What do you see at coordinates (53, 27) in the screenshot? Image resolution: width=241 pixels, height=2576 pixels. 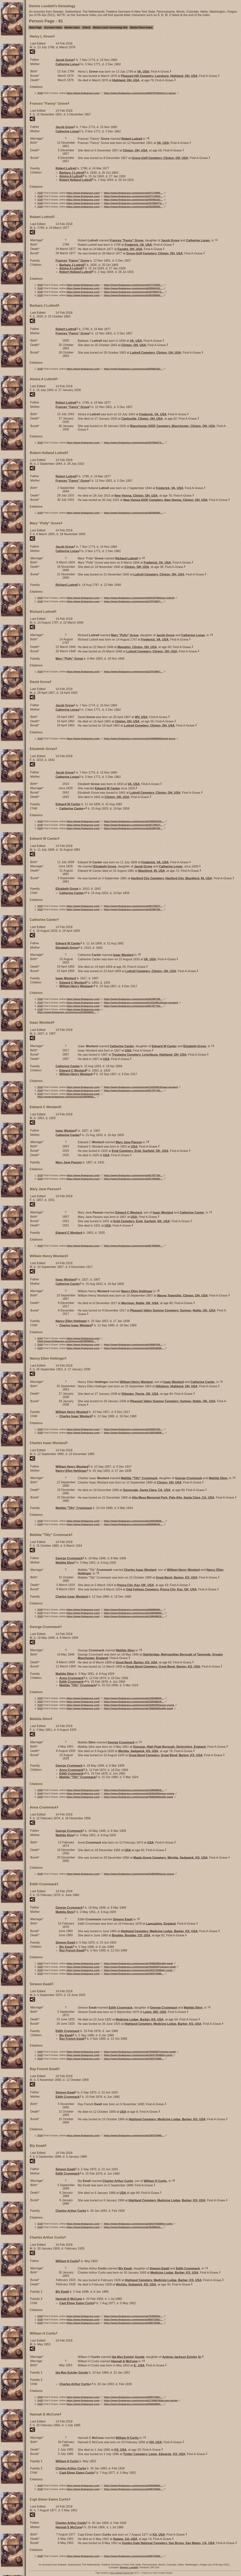 I see `Surname Index` at bounding box center [53, 27].